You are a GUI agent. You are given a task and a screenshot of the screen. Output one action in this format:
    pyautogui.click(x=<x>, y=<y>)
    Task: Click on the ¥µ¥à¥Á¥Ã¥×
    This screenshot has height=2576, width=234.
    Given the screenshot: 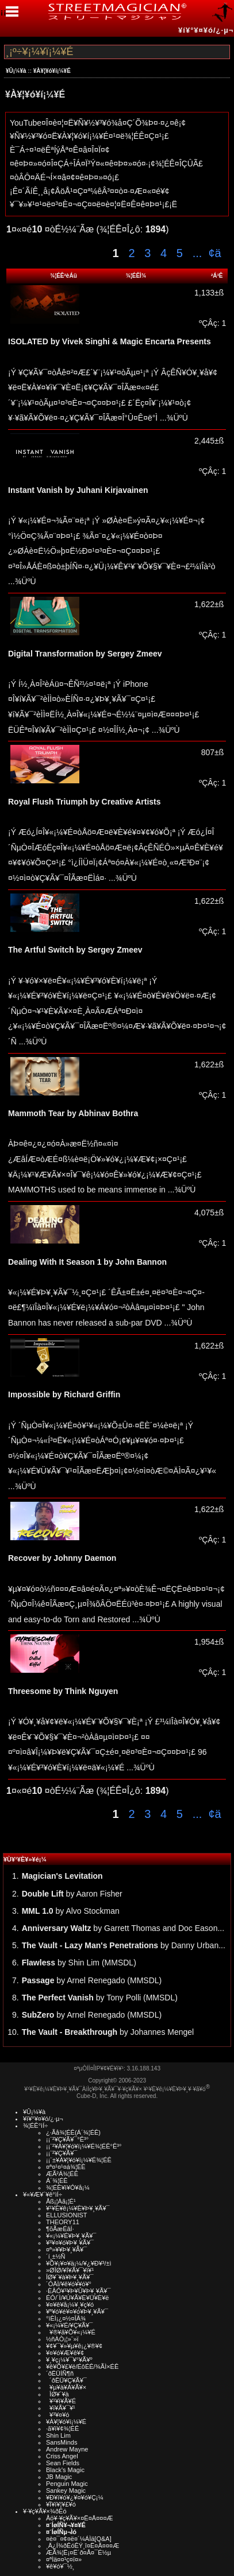 What is the action you would take?
    pyautogui.click(x=66, y=2387)
    